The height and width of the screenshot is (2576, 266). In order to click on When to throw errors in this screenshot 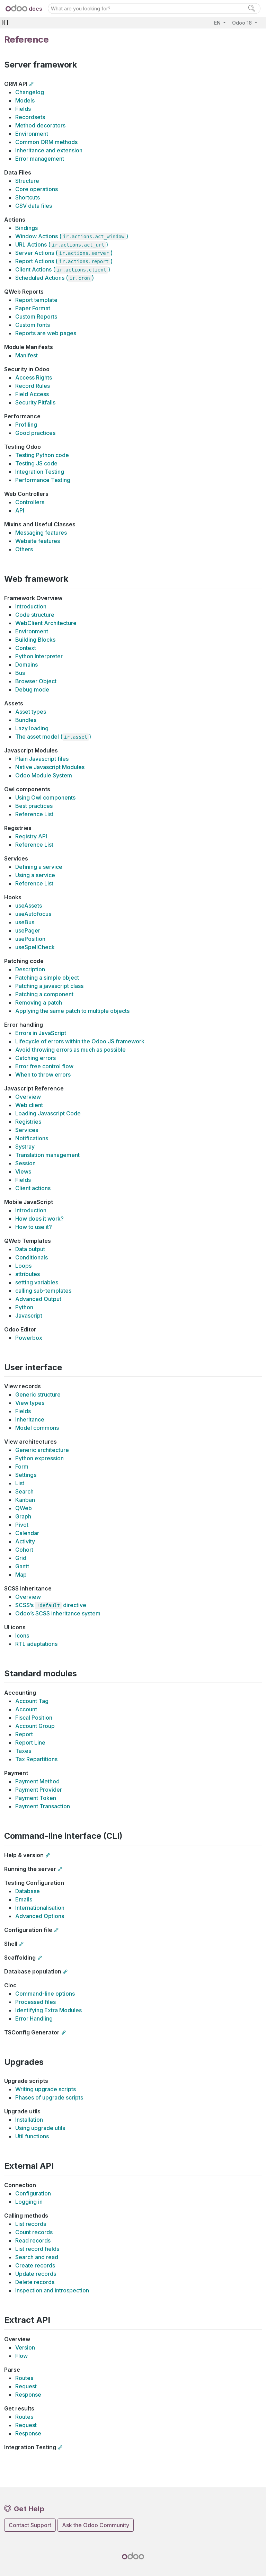, I will do `click(43, 1074)`.